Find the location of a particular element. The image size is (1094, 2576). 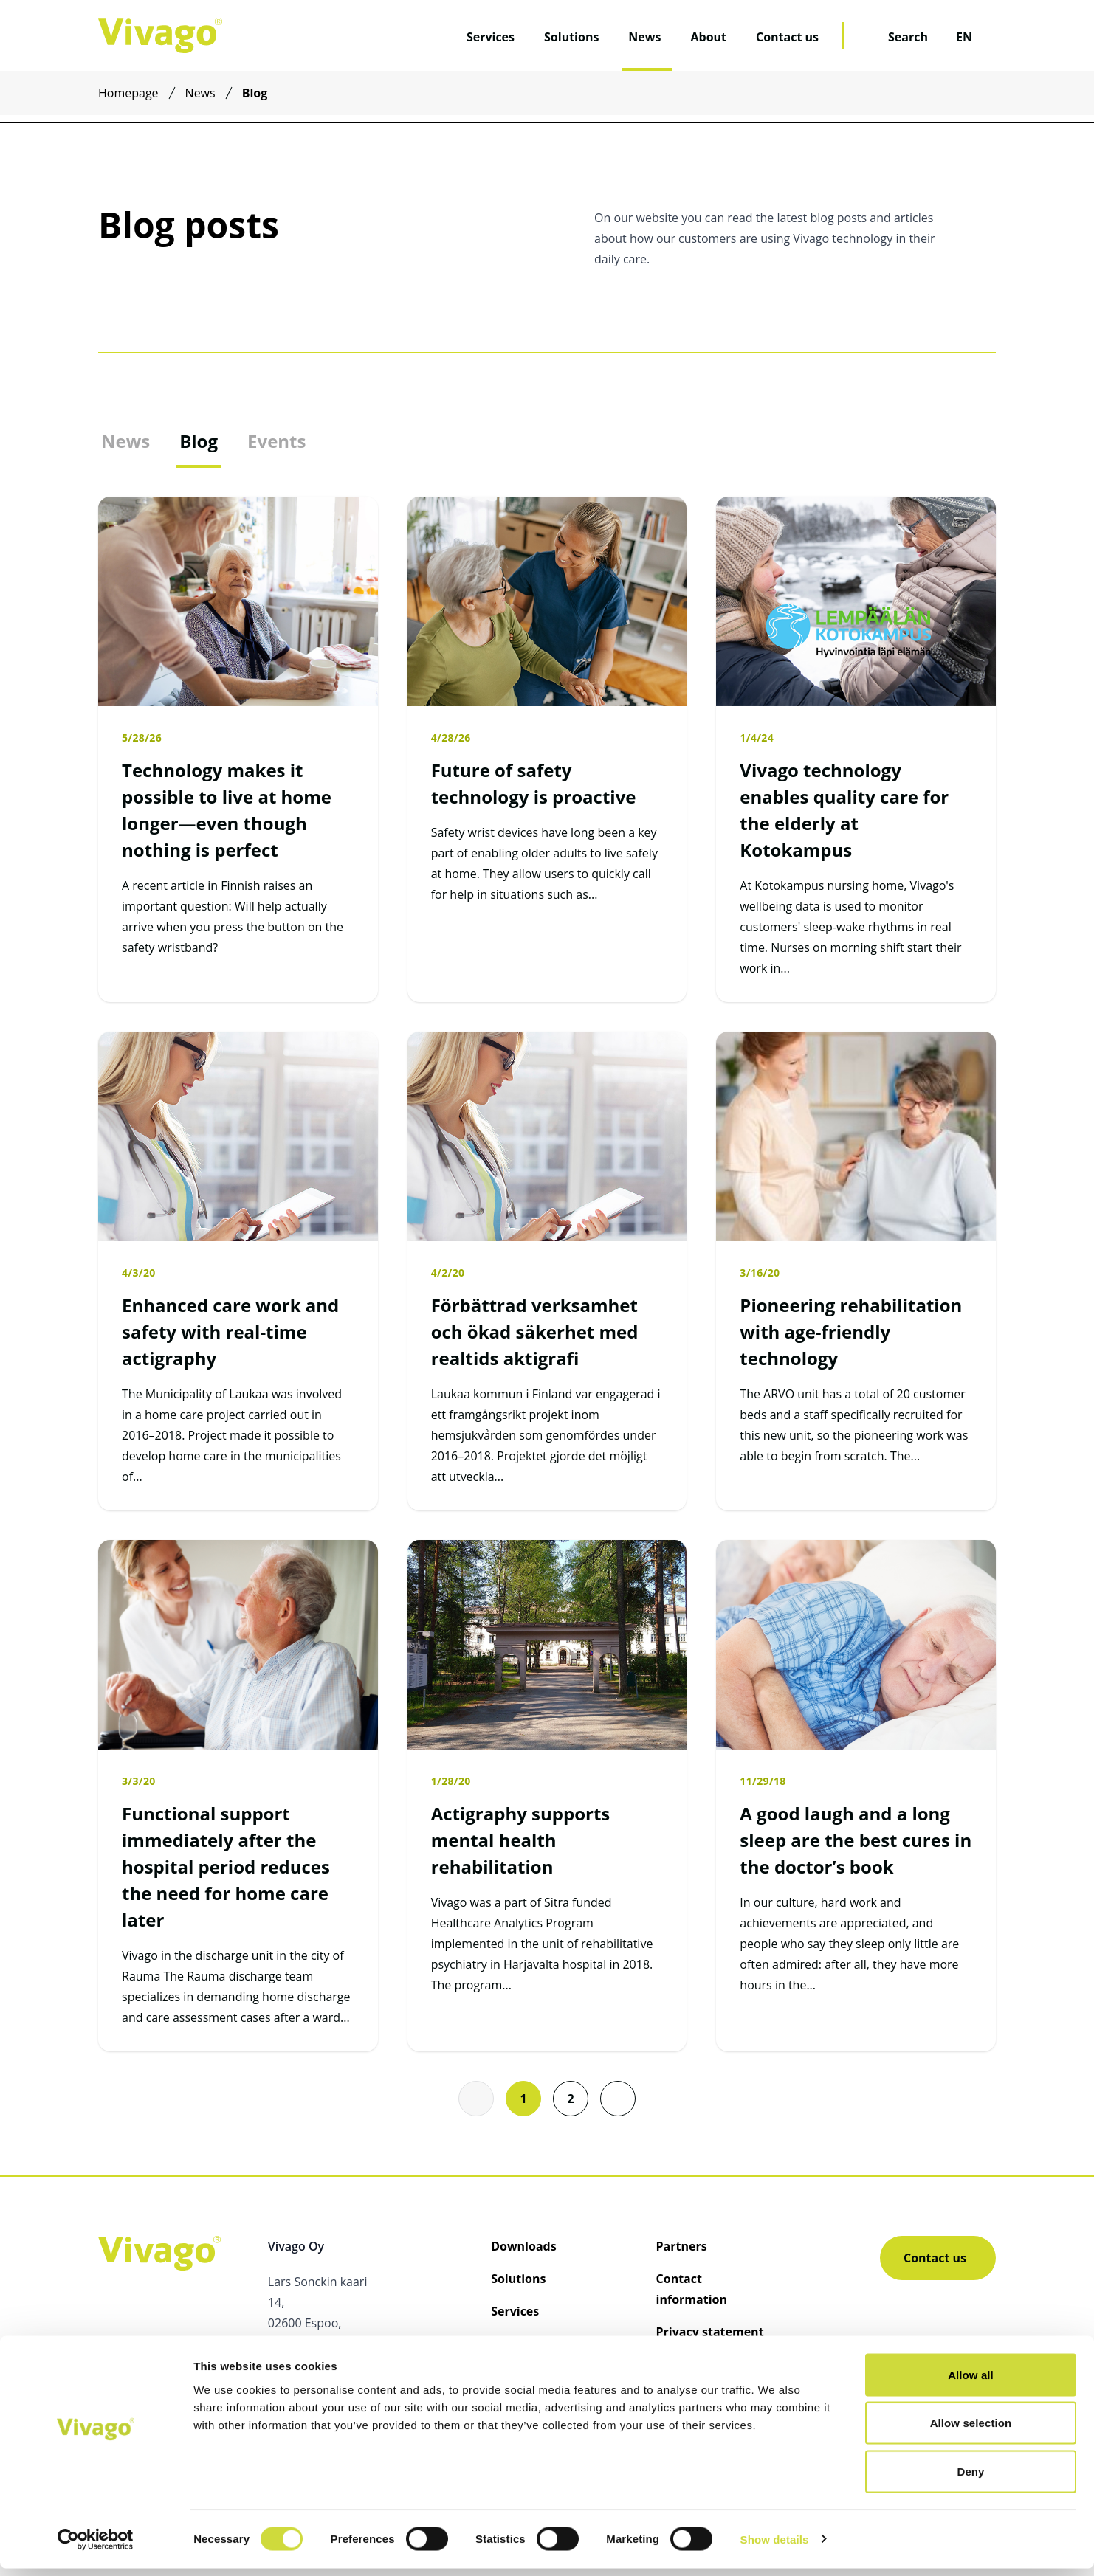

Allow selection is located at coordinates (971, 2431).